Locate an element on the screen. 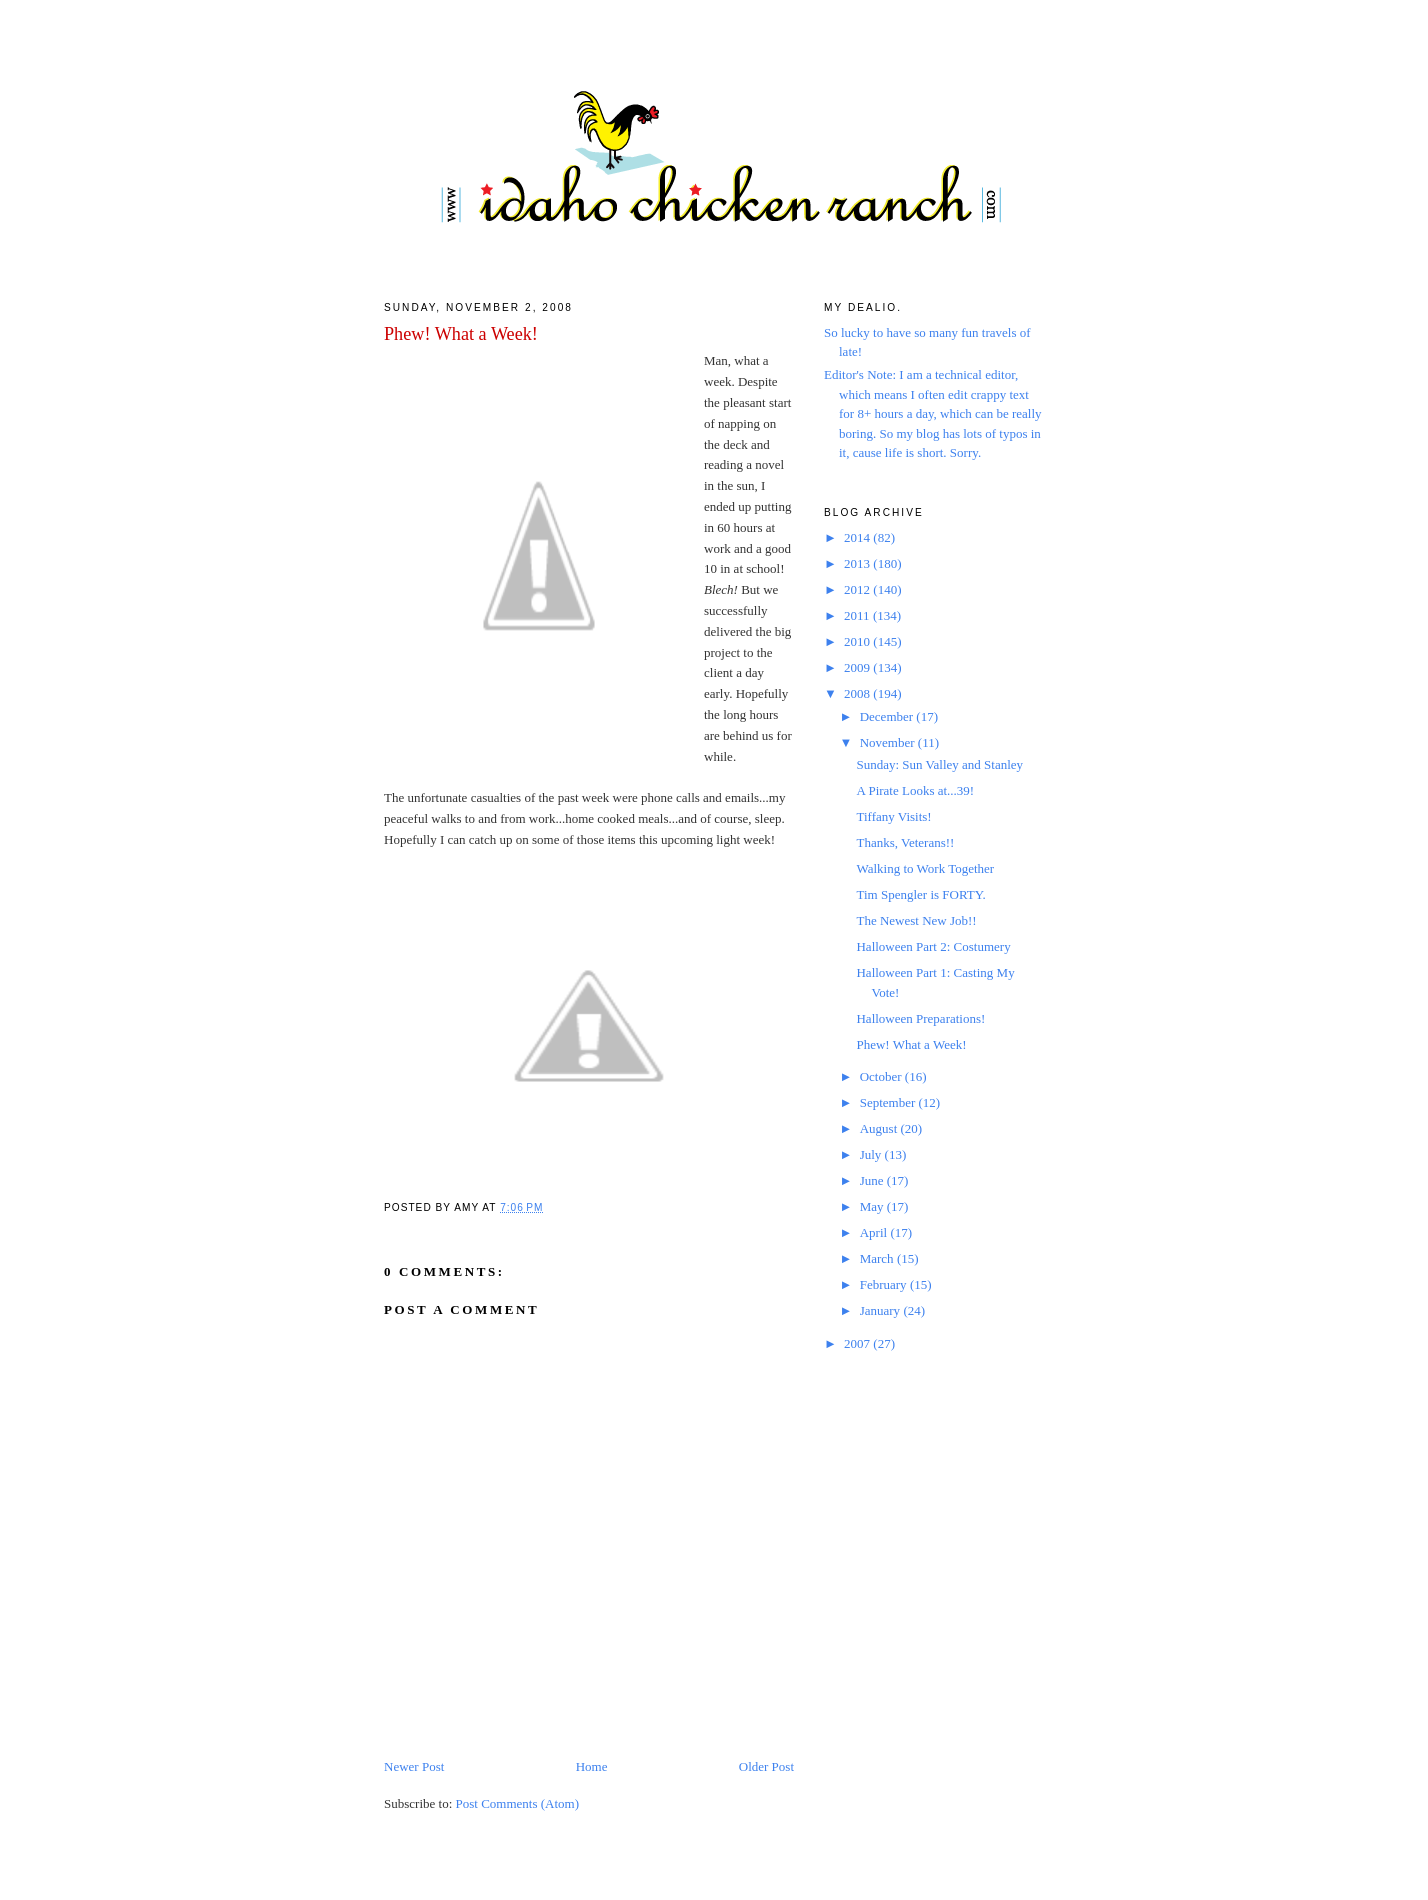 Image resolution: width=1428 pixels, height=1900 pixels. June is located at coordinates (873, 1180).